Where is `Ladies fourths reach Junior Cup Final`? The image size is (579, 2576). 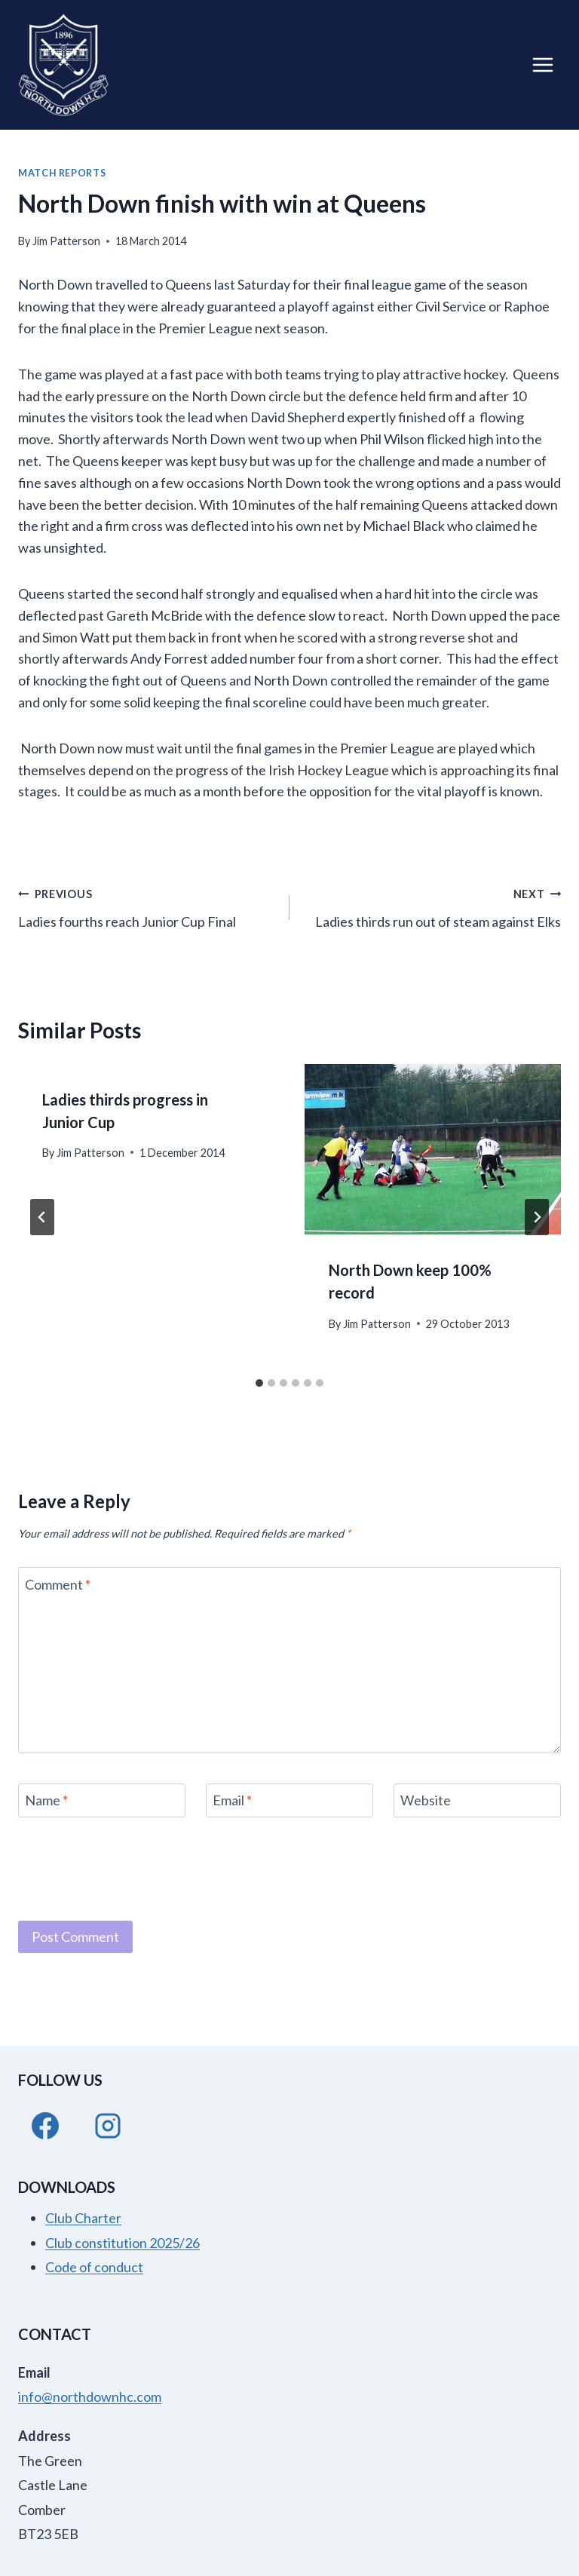 Ladies fourths reach Junior Cup Final is located at coordinates (147, 906).